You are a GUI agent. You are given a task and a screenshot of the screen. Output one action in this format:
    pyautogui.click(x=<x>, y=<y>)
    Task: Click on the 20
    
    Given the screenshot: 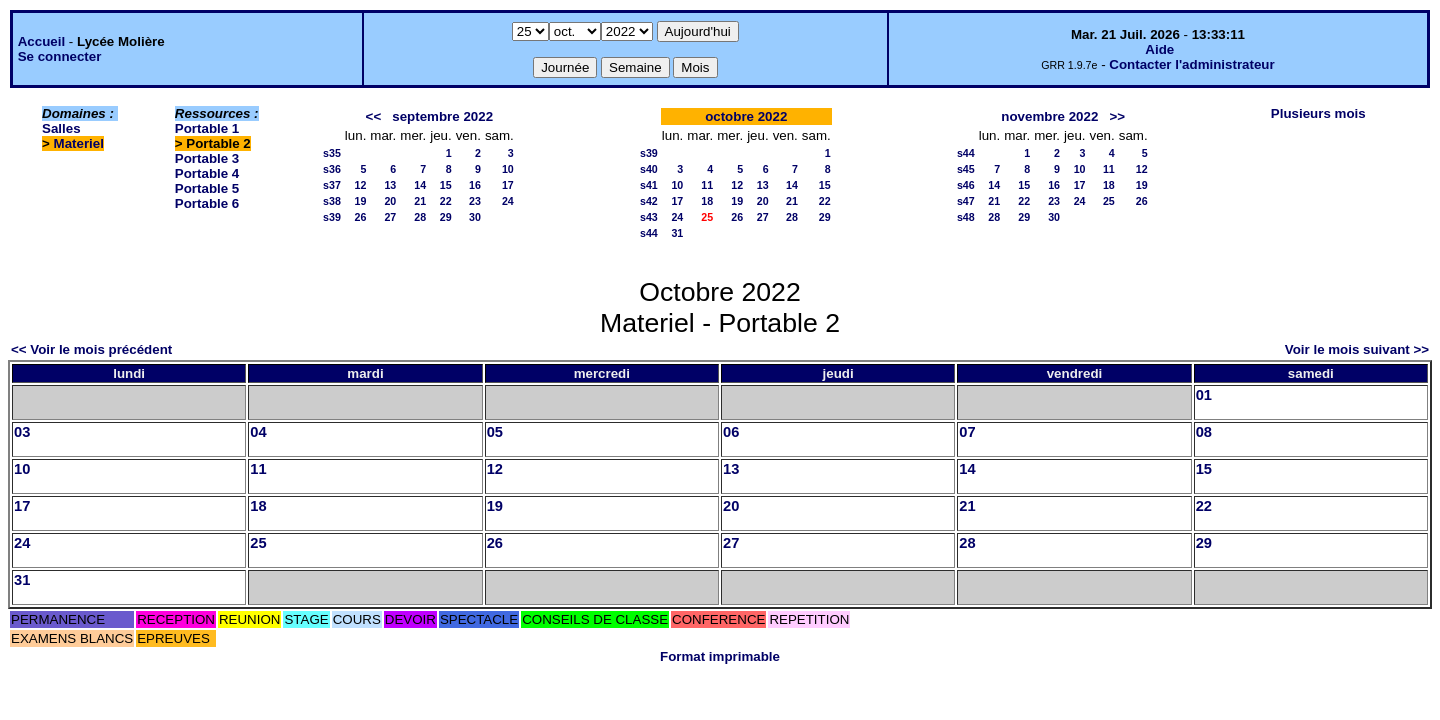 What is the action you would take?
    pyautogui.click(x=390, y=201)
    